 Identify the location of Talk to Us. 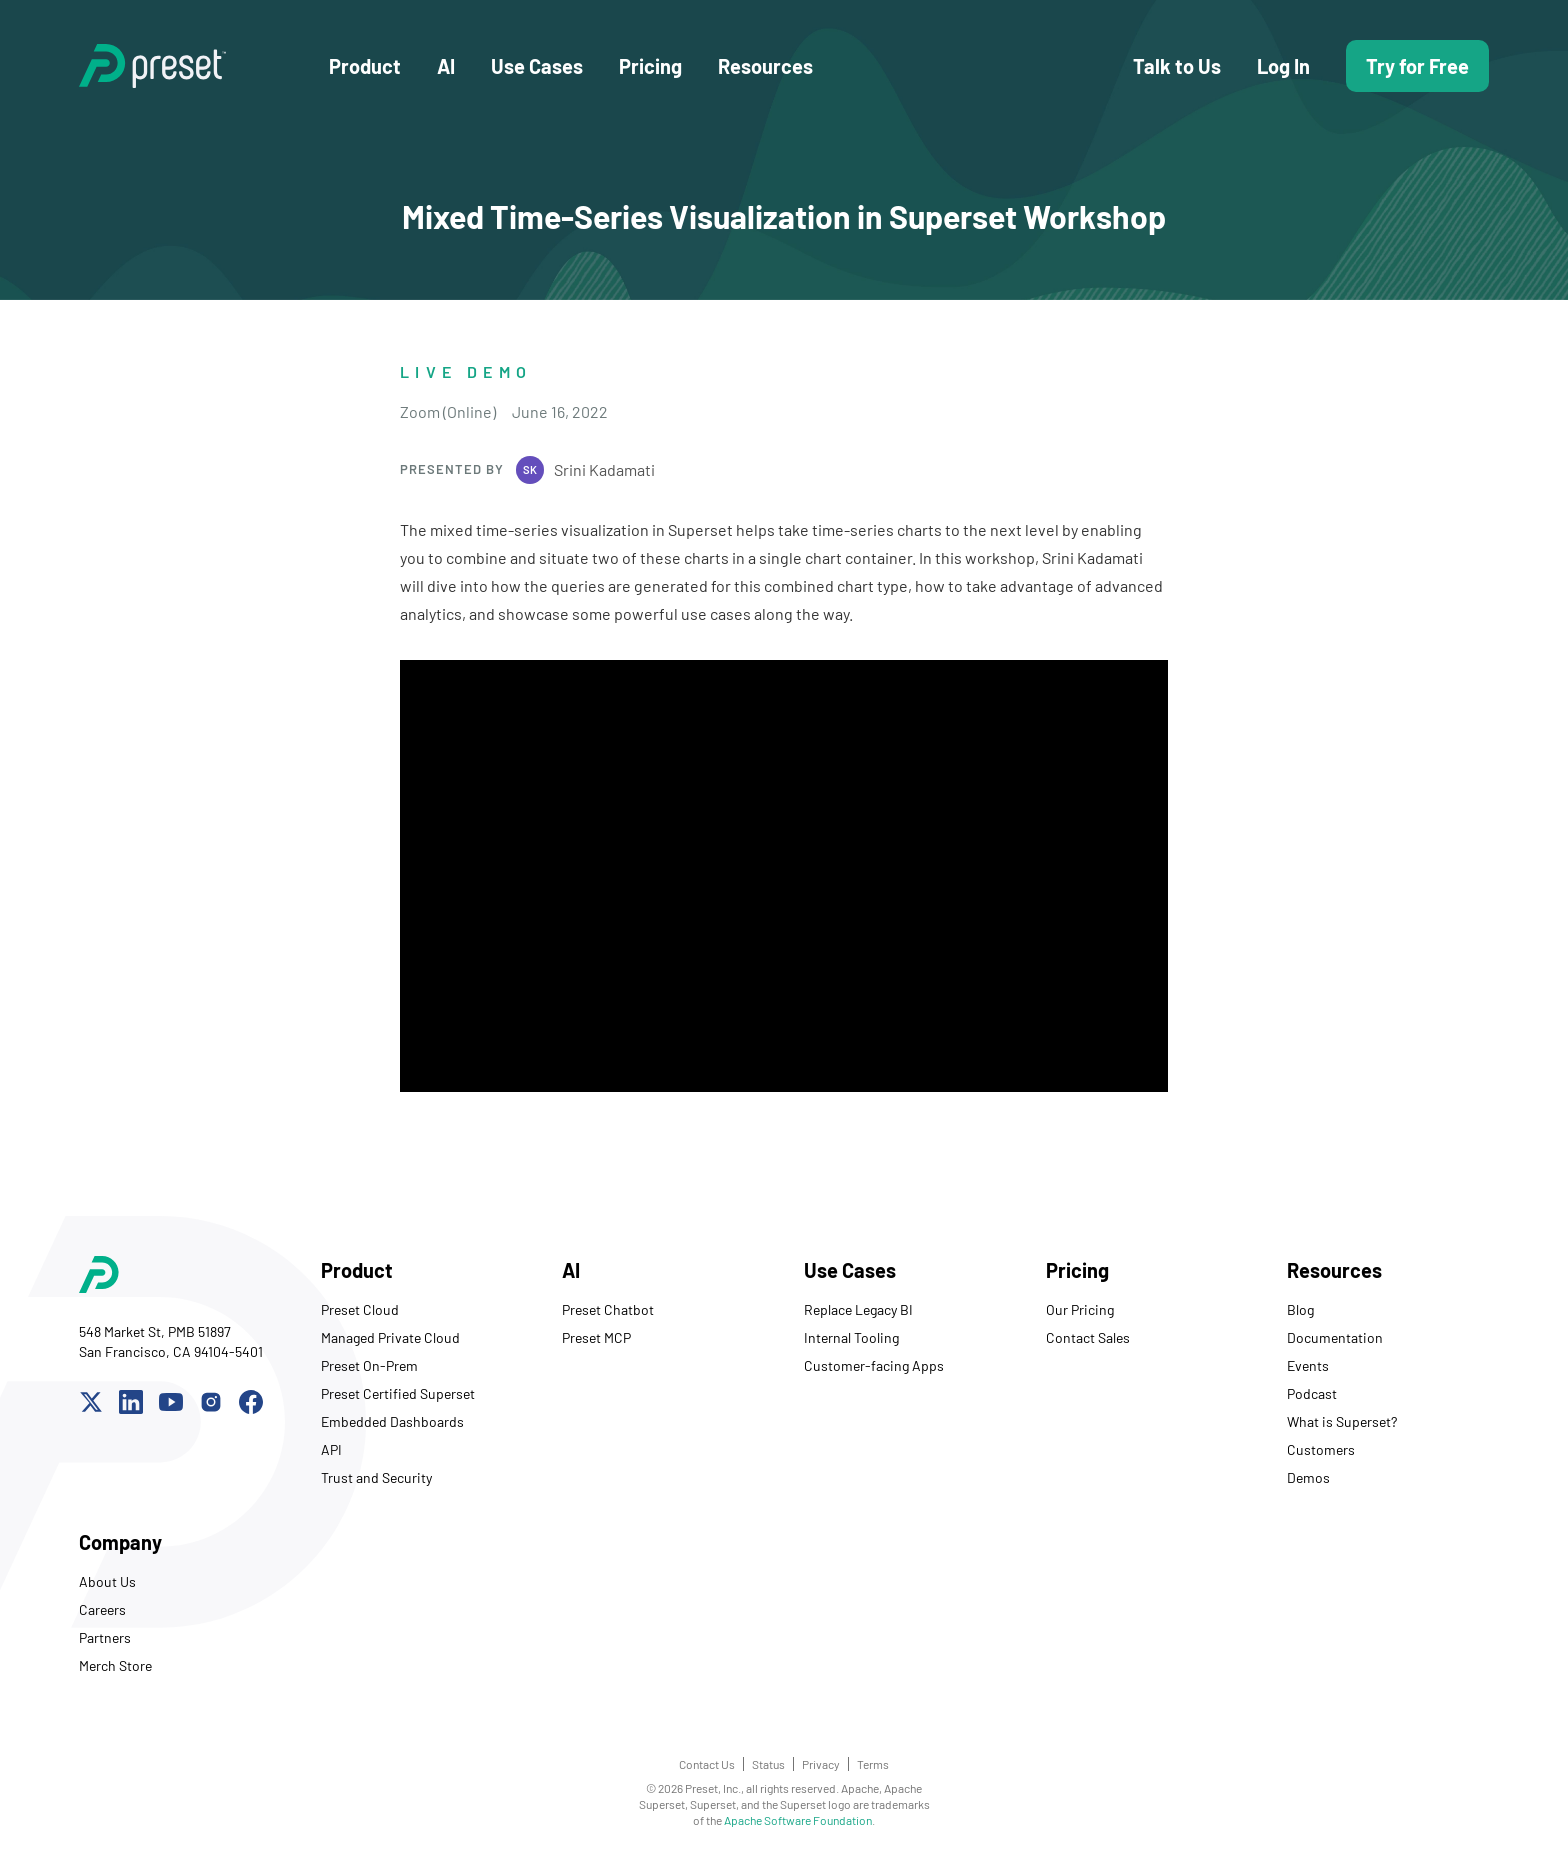
(1177, 66).